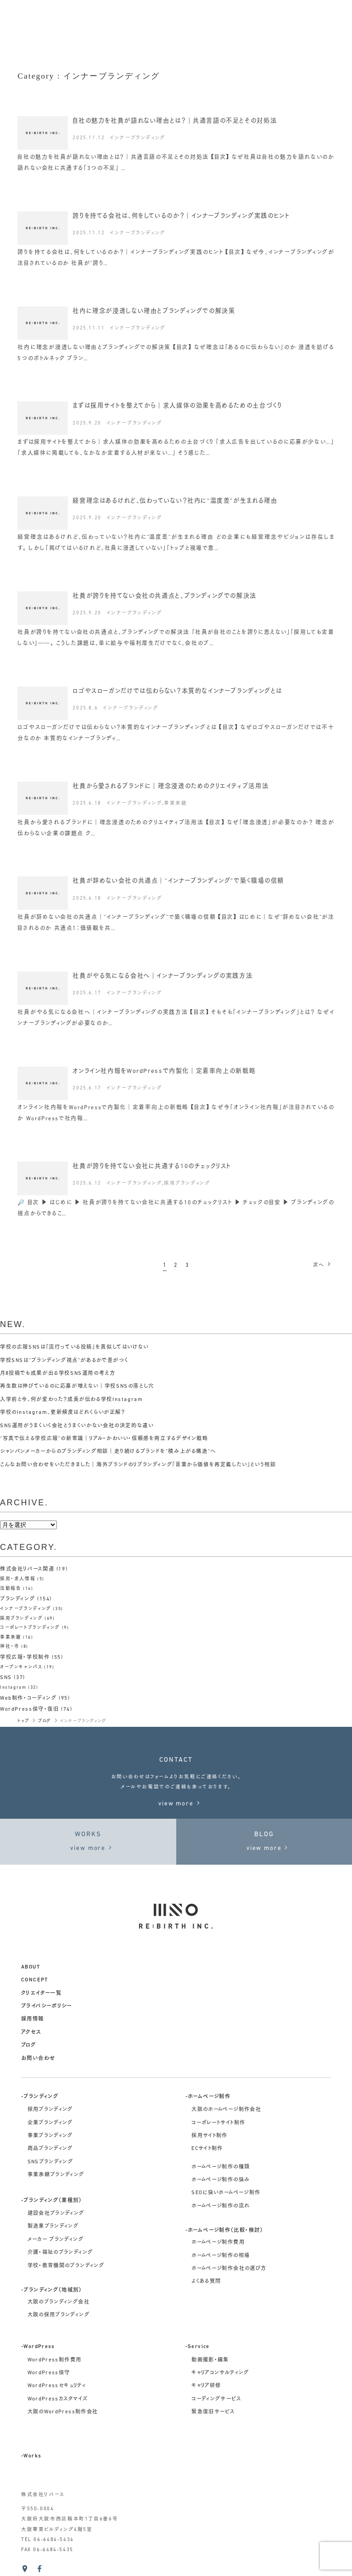 The height and width of the screenshot is (2576, 352). I want to click on 自社の魅力を社員が語れない理由とは？｜共通言語の不足とその対処法, so click(175, 121).